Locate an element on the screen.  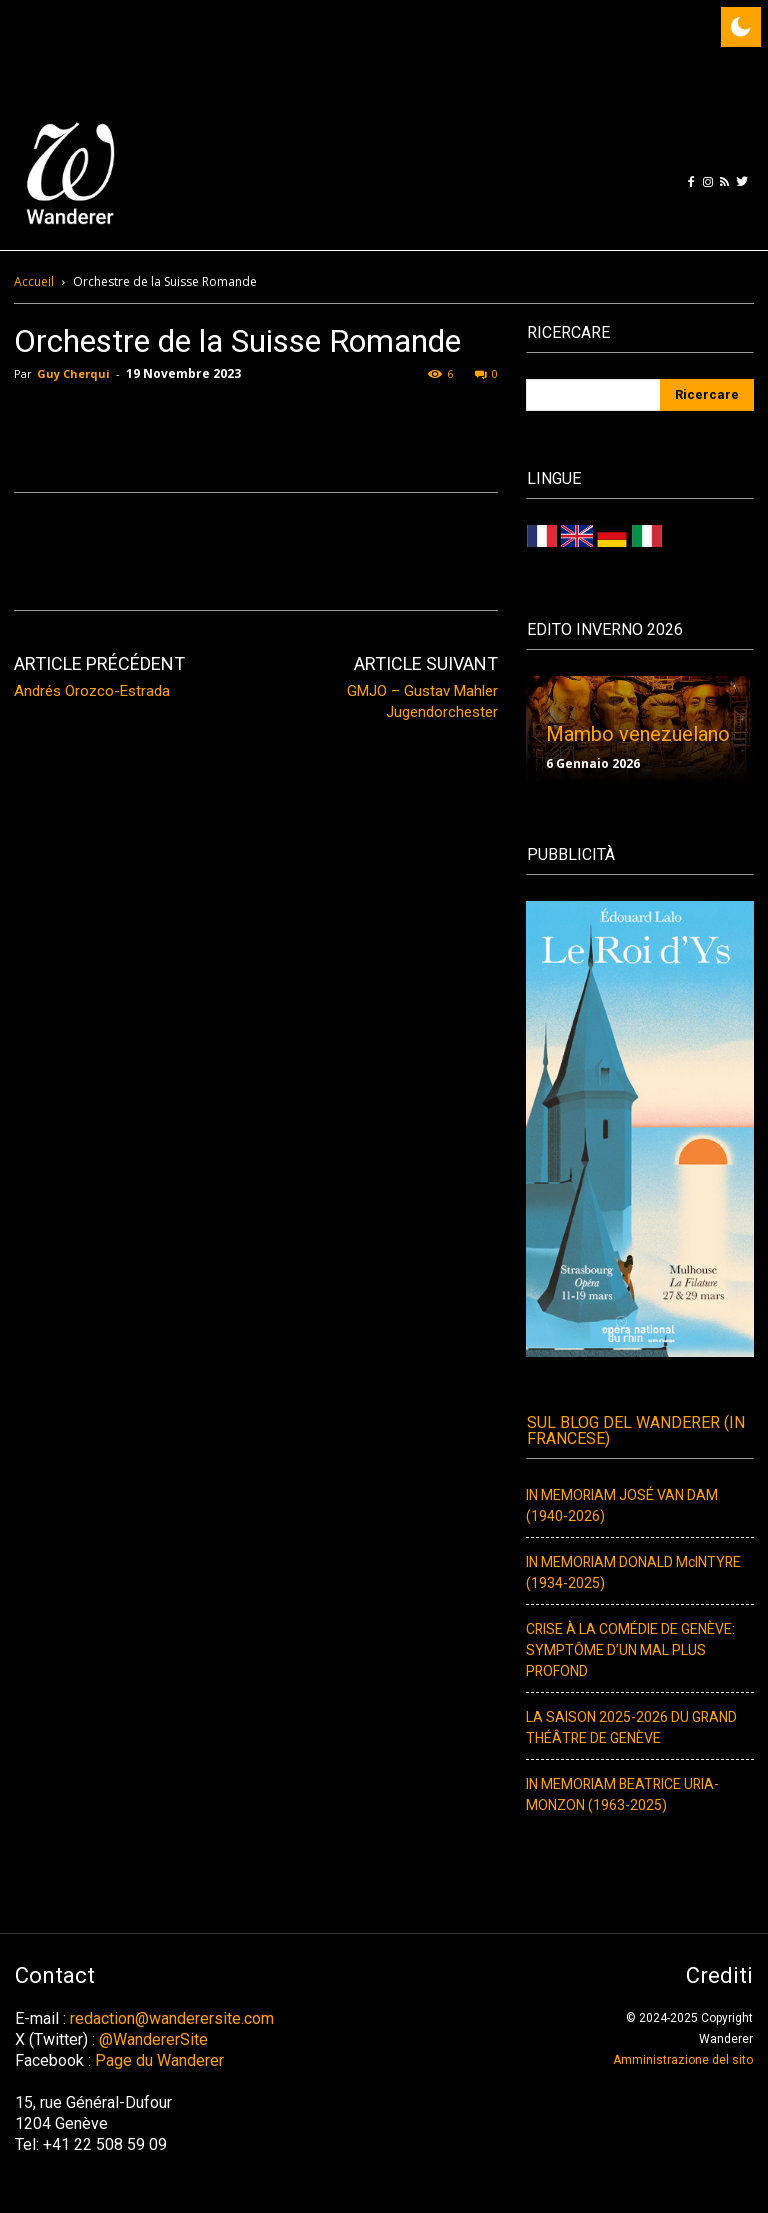
Page du Wanderer is located at coordinates (159, 2060).